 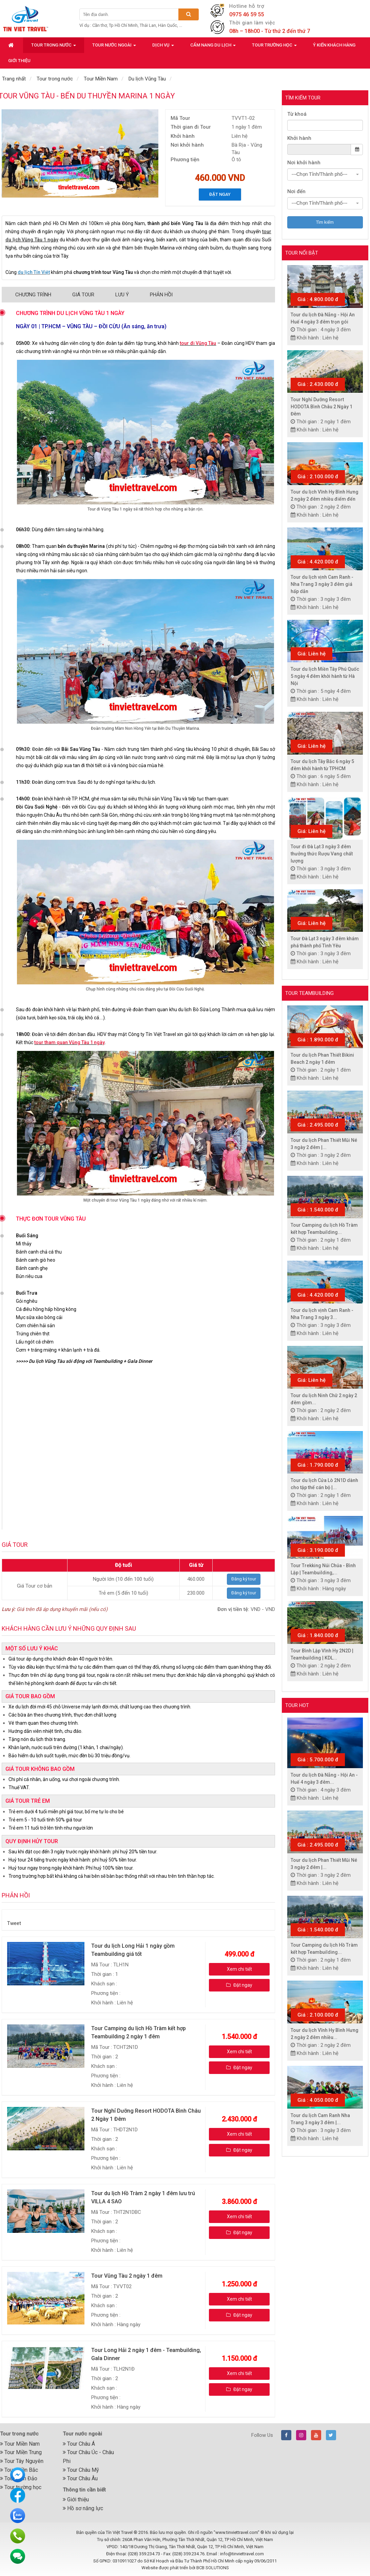 I want to click on Tour Miền Nam, so click(x=20, y=2444).